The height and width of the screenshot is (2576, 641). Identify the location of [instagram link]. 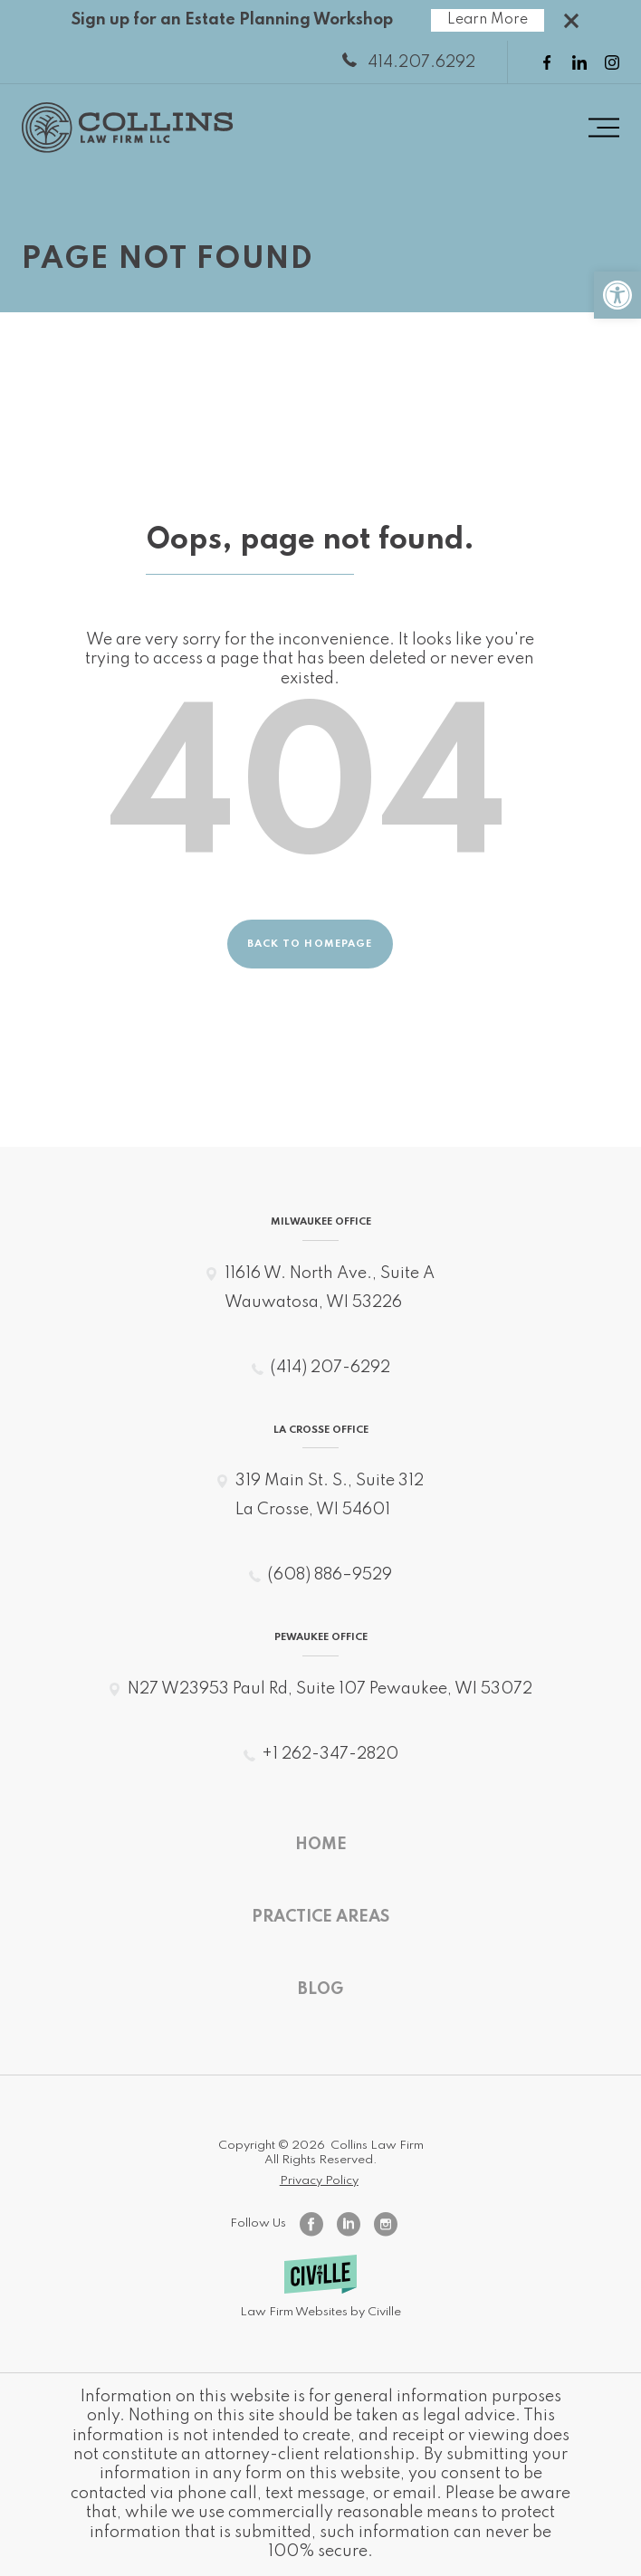
(612, 62).